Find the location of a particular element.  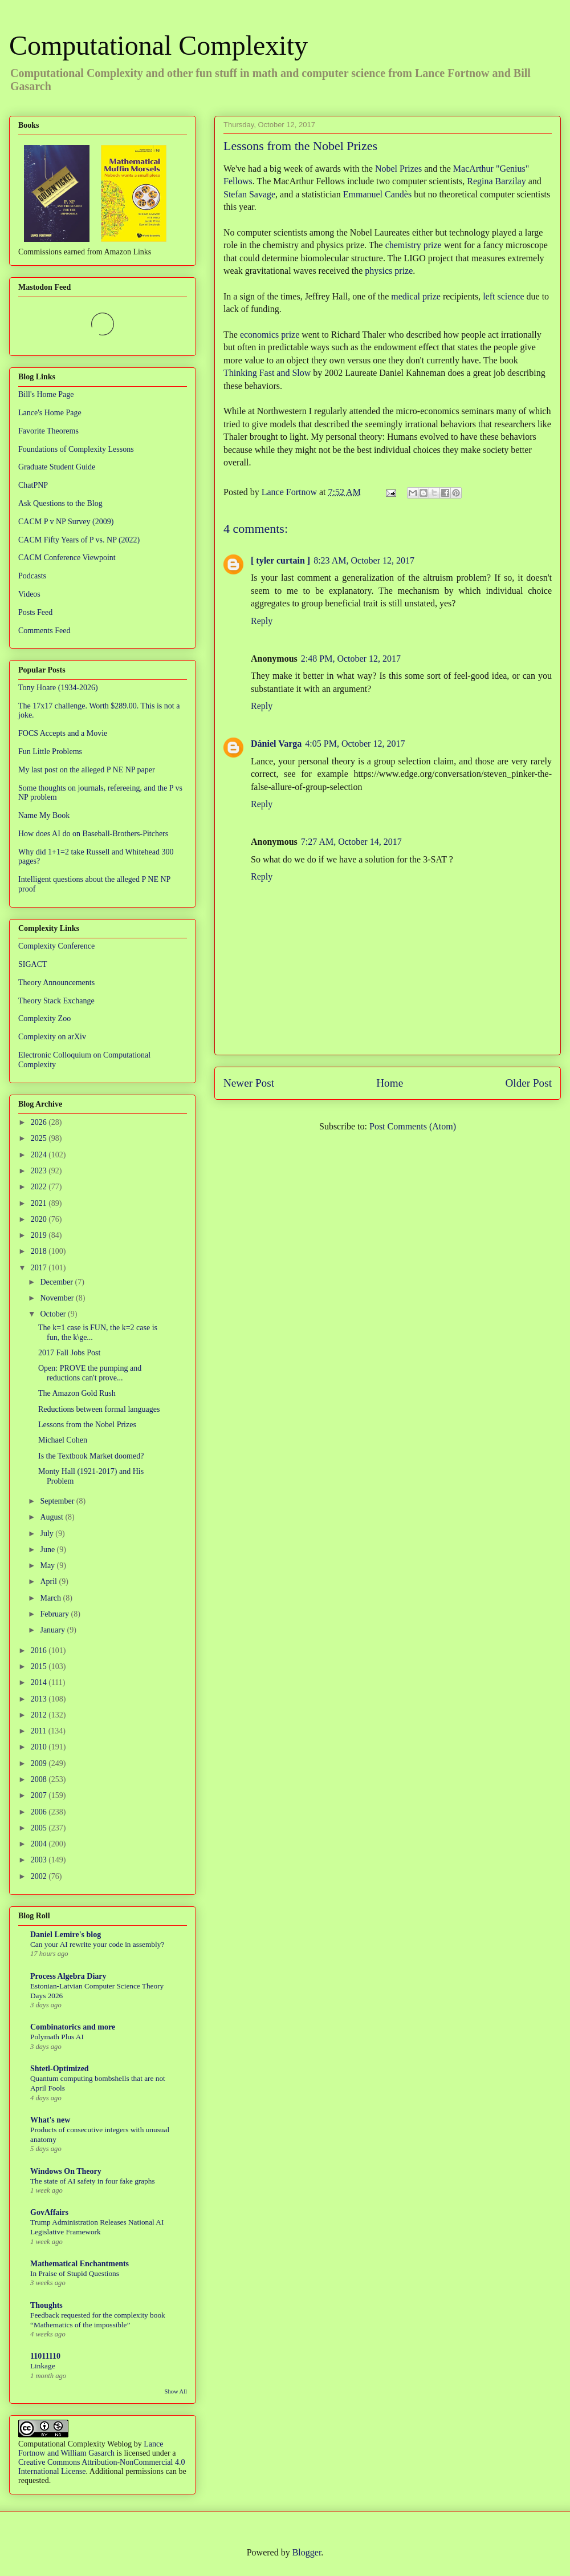

8:23 AM, October 12, 2017 is located at coordinates (364, 560).